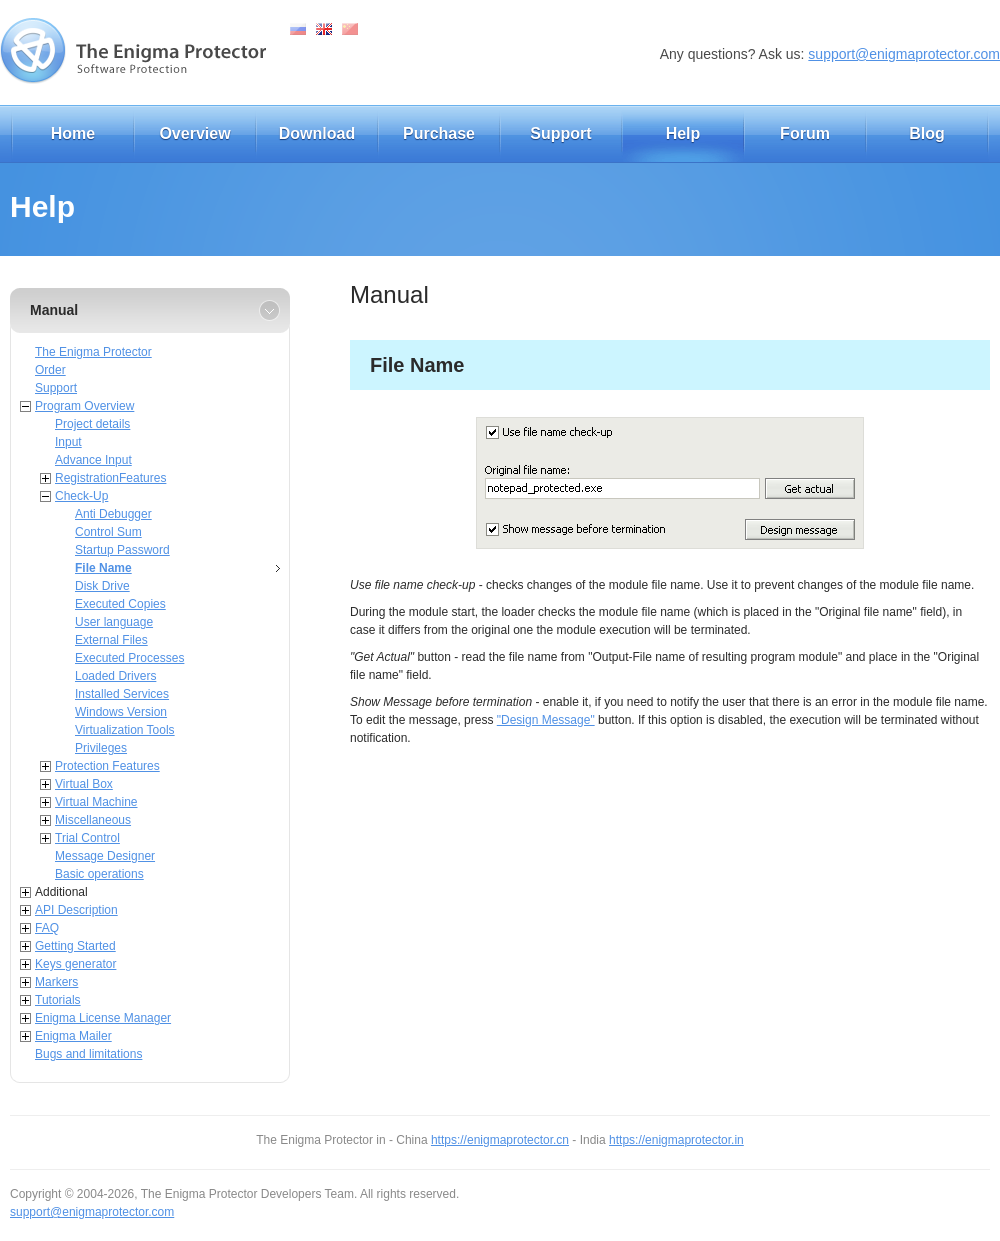 Image resolution: width=1000 pixels, height=1241 pixels. What do you see at coordinates (122, 550) in the screenshot?
I see `Startup Password` at bounding box center [122, 550].